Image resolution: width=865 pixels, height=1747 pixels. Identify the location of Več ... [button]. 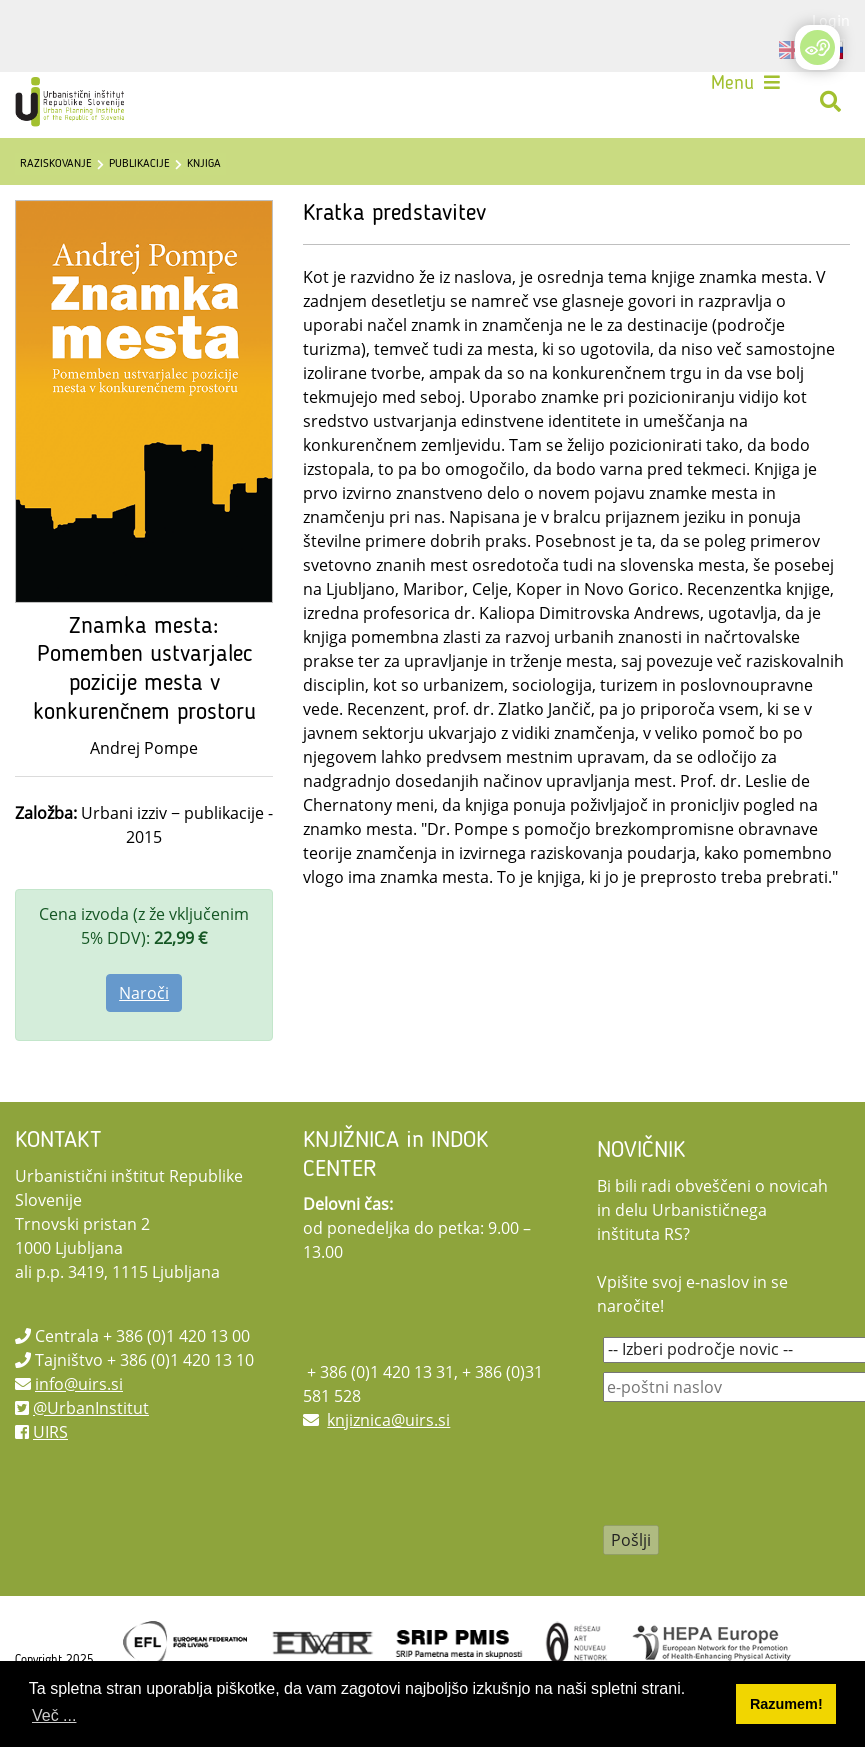
(54, 1715).